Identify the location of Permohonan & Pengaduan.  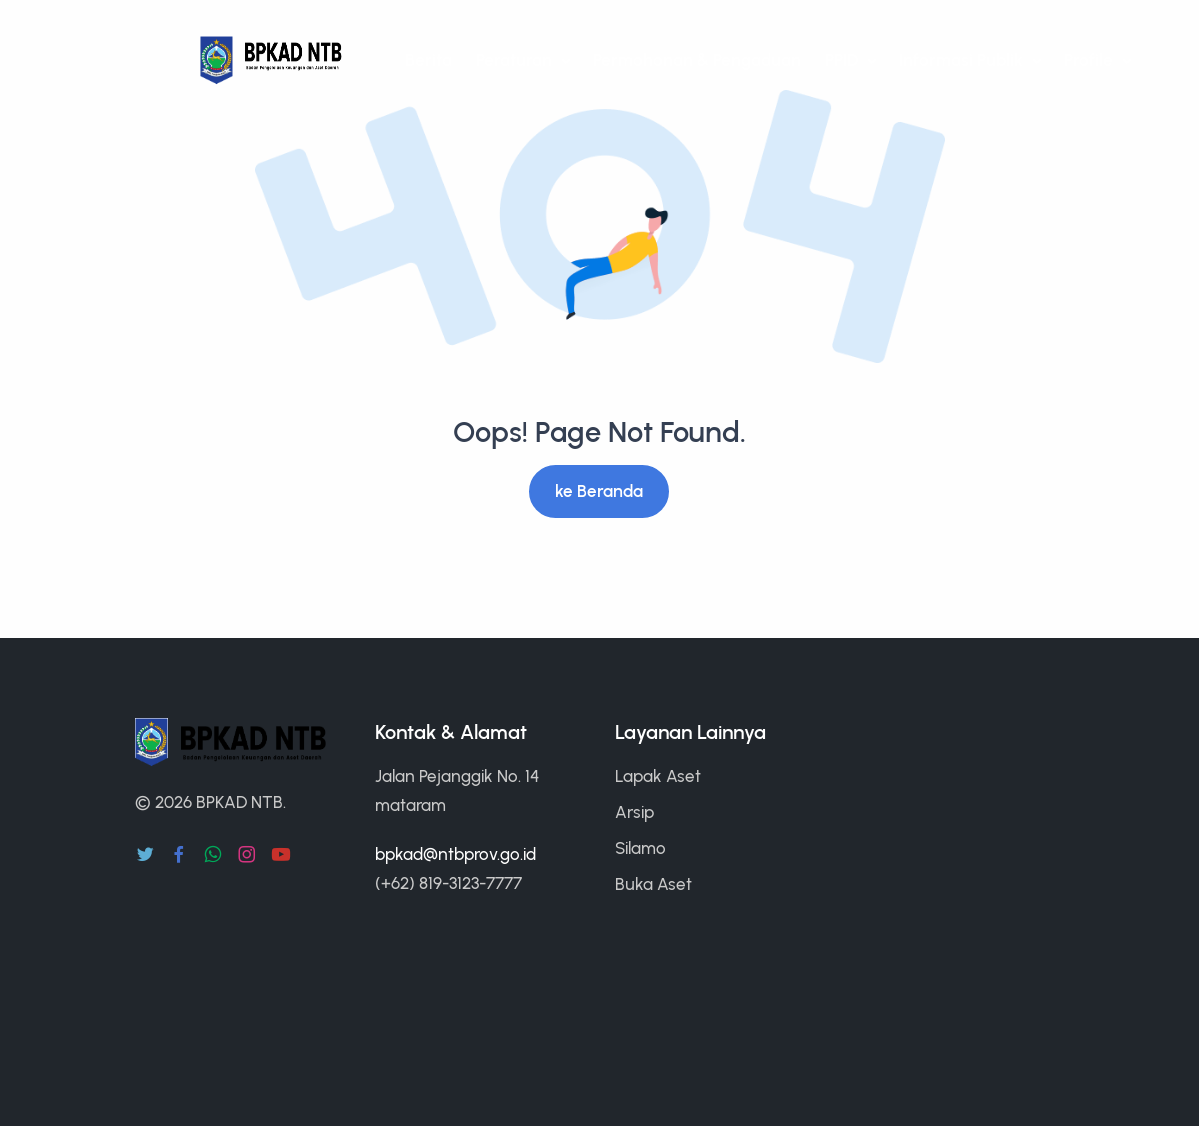
(697, 60).